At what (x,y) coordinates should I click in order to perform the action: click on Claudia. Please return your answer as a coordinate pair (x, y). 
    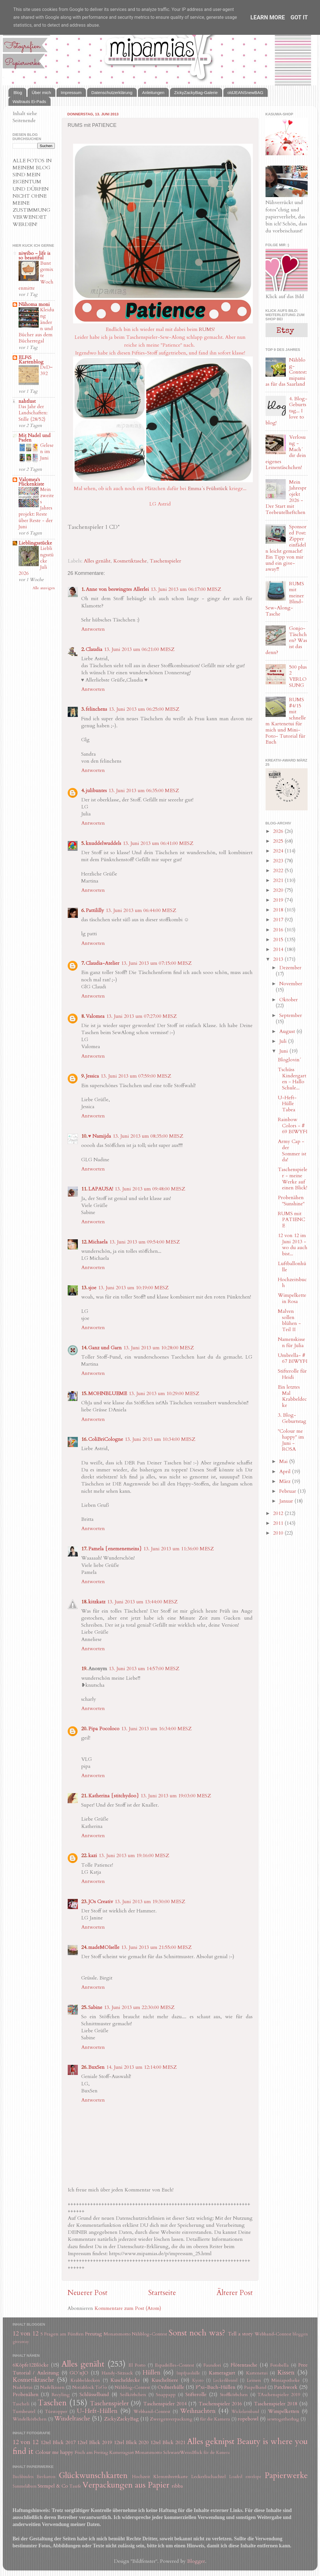
    Looking at the image, I should click on (94, 649).